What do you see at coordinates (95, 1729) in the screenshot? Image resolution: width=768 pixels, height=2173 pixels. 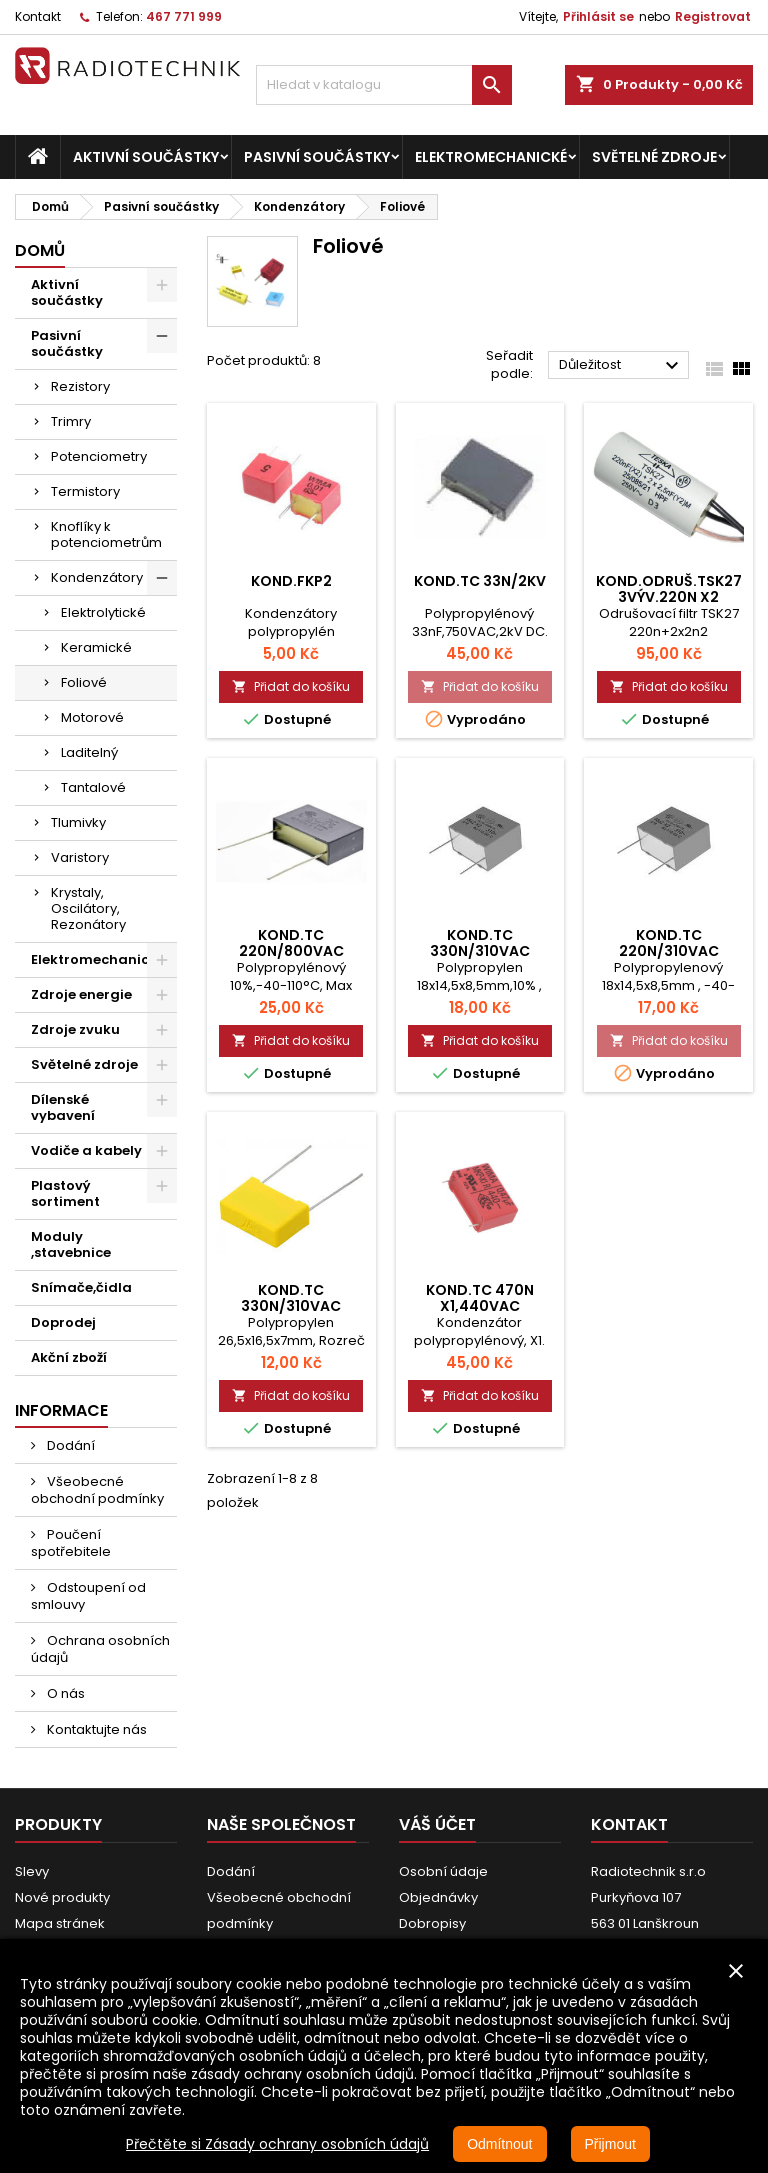 I see `Kontaktujte nás` at bounding box center [95, 1729].